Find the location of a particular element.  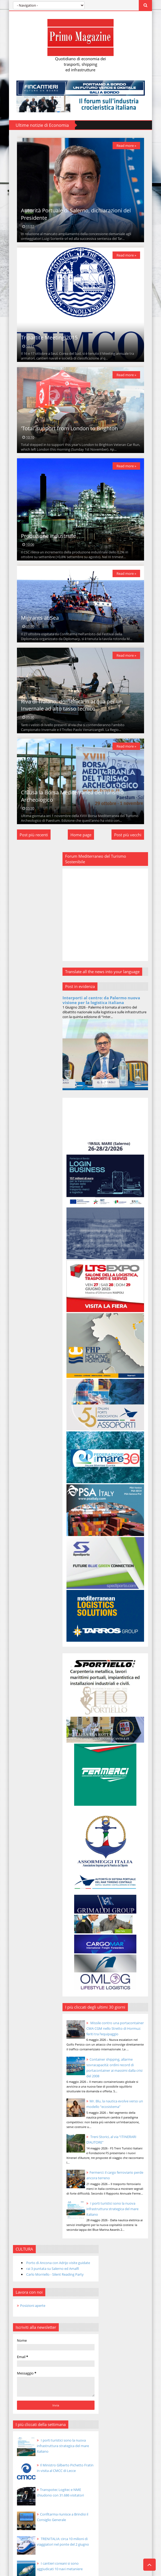

nov 03 is located at coordinates (28, 1664).